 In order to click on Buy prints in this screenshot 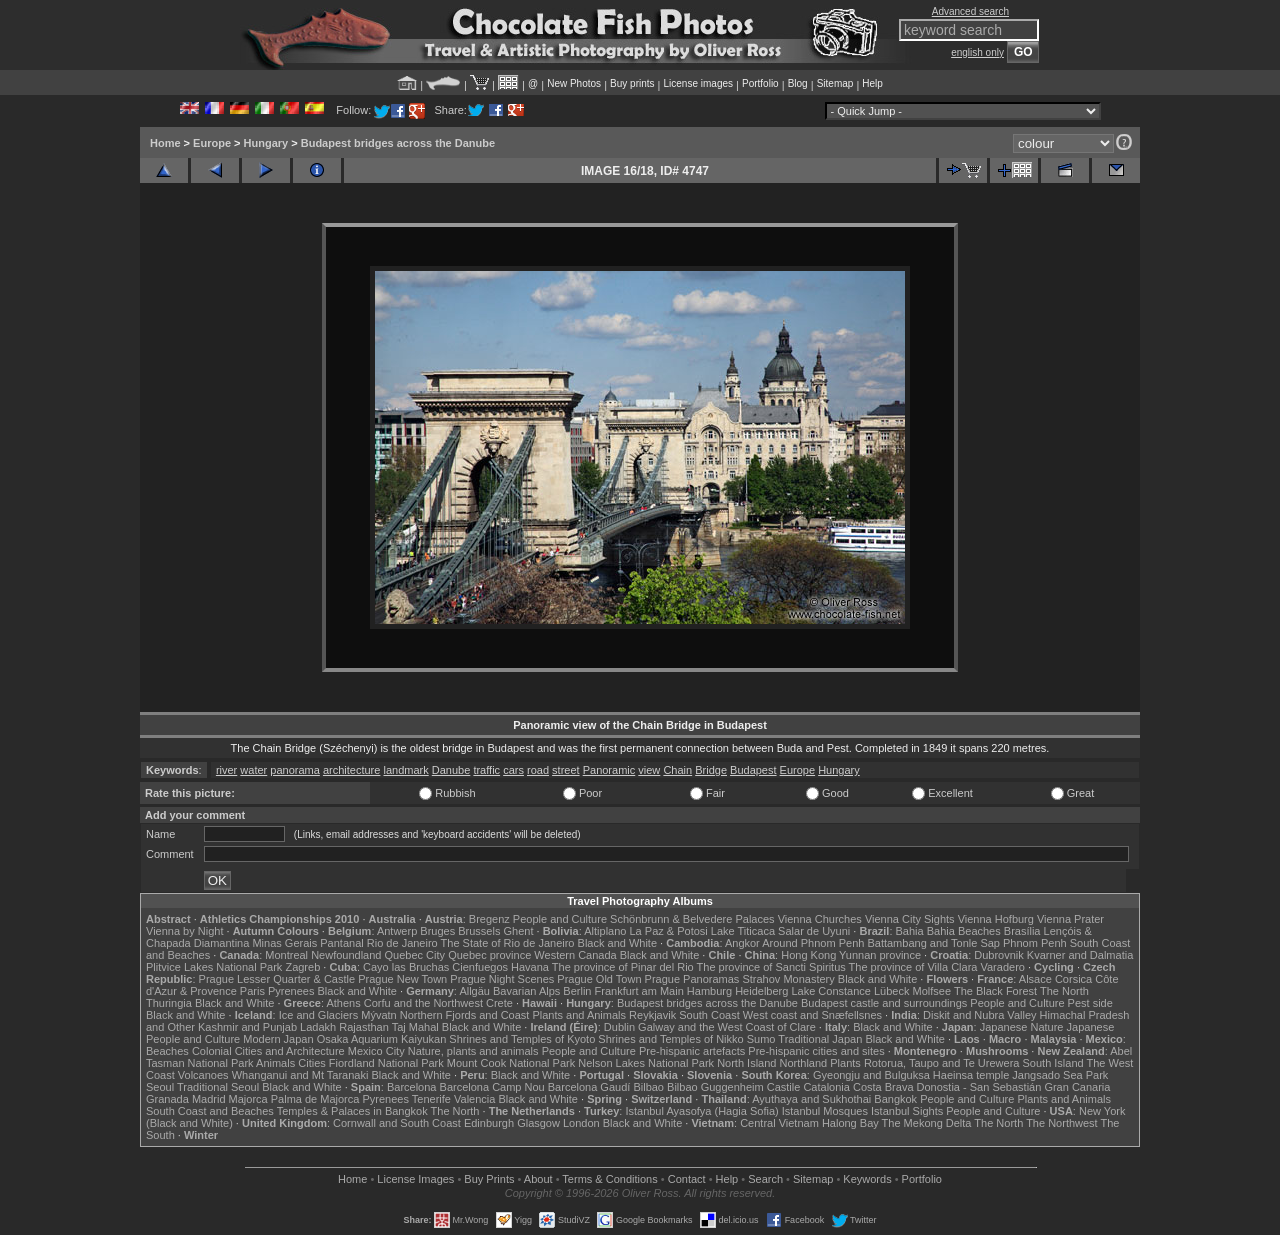, I will do `click(632, 83)`.